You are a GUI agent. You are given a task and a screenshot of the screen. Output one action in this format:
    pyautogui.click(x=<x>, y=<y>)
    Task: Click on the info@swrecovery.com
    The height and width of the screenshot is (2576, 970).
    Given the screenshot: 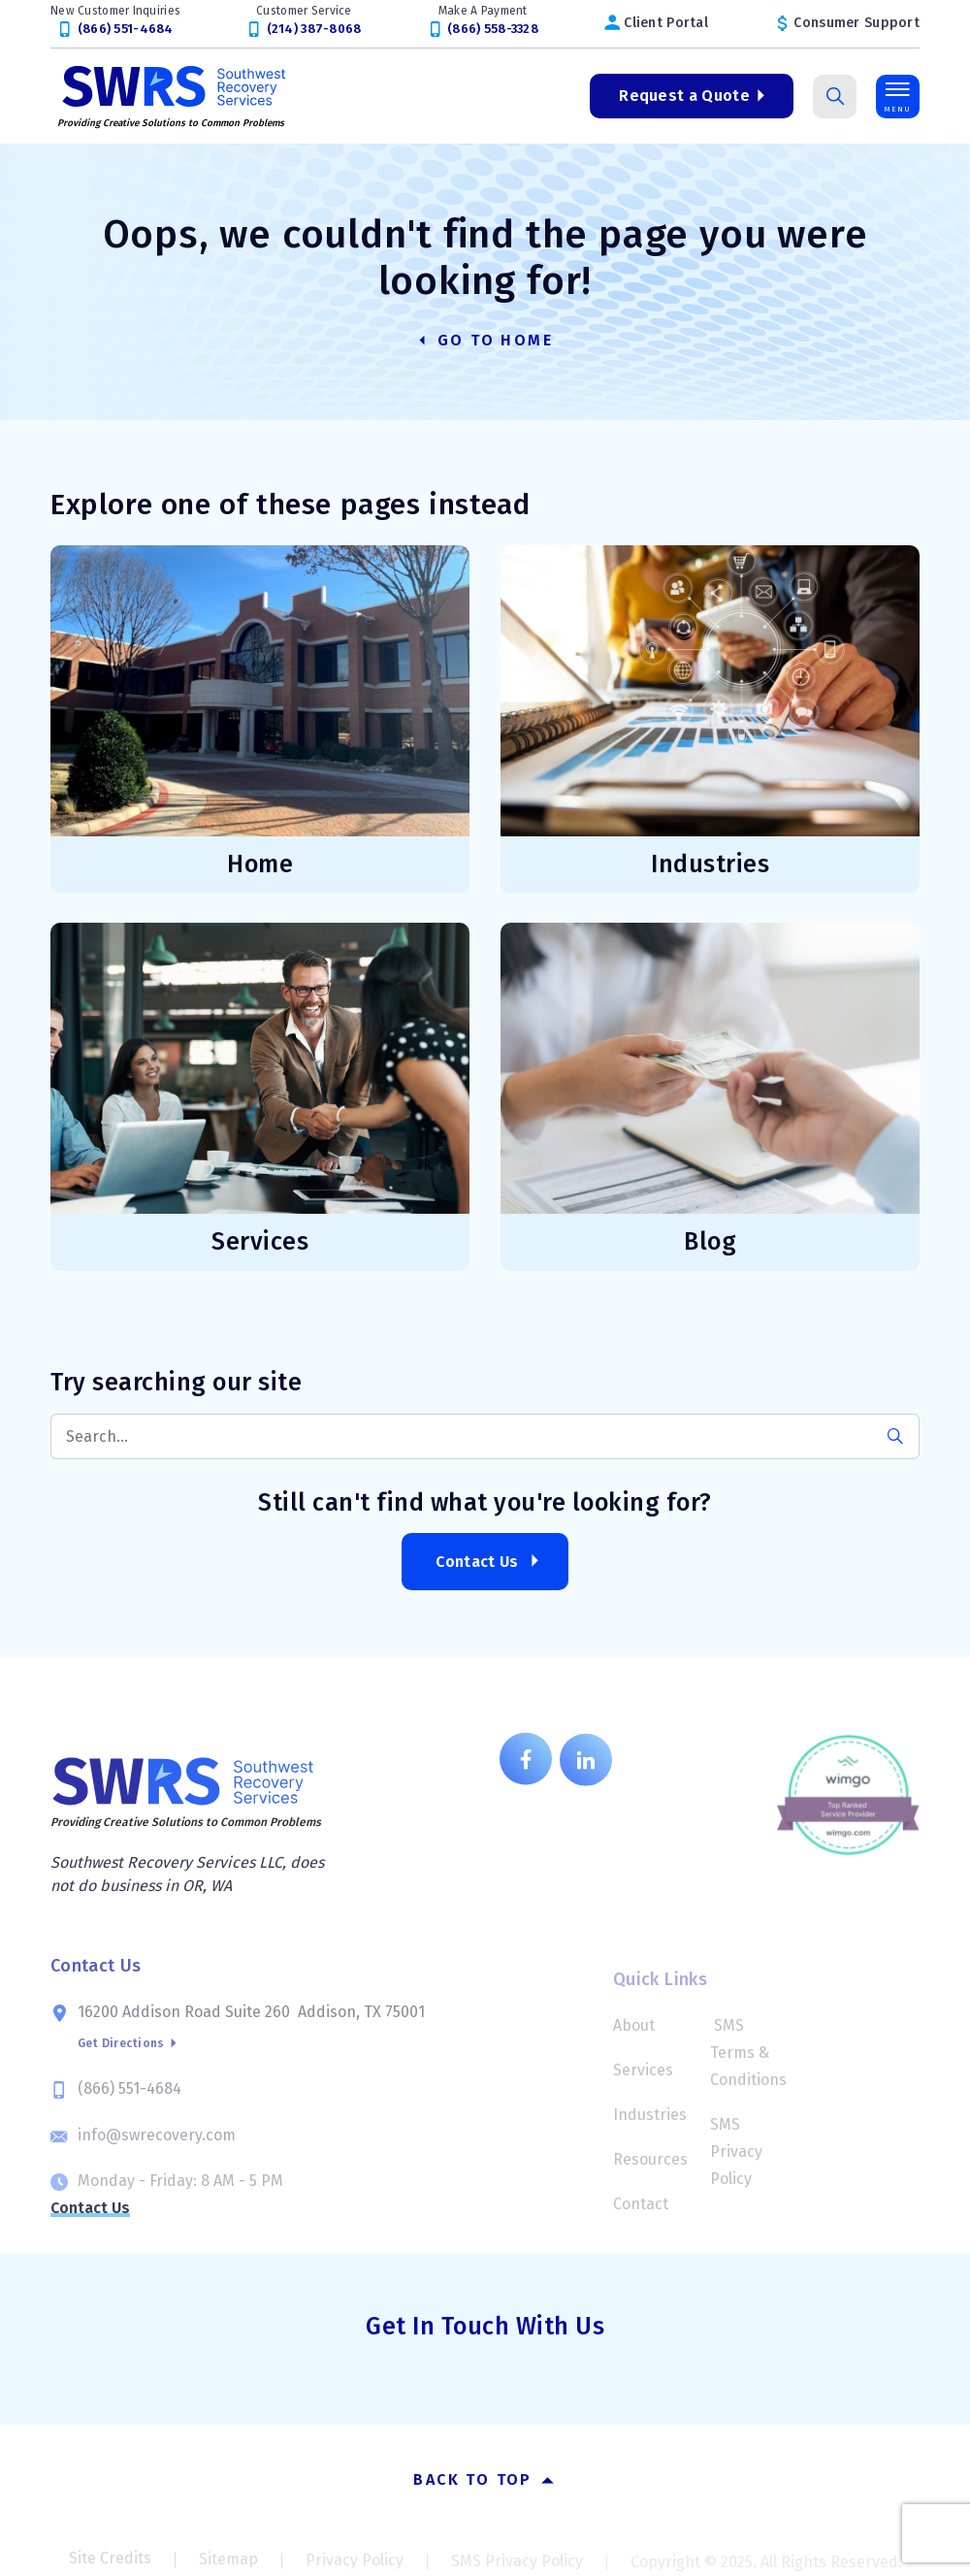 What is the action you would take?
    pyautogui.click(x=157, y=2145)
    